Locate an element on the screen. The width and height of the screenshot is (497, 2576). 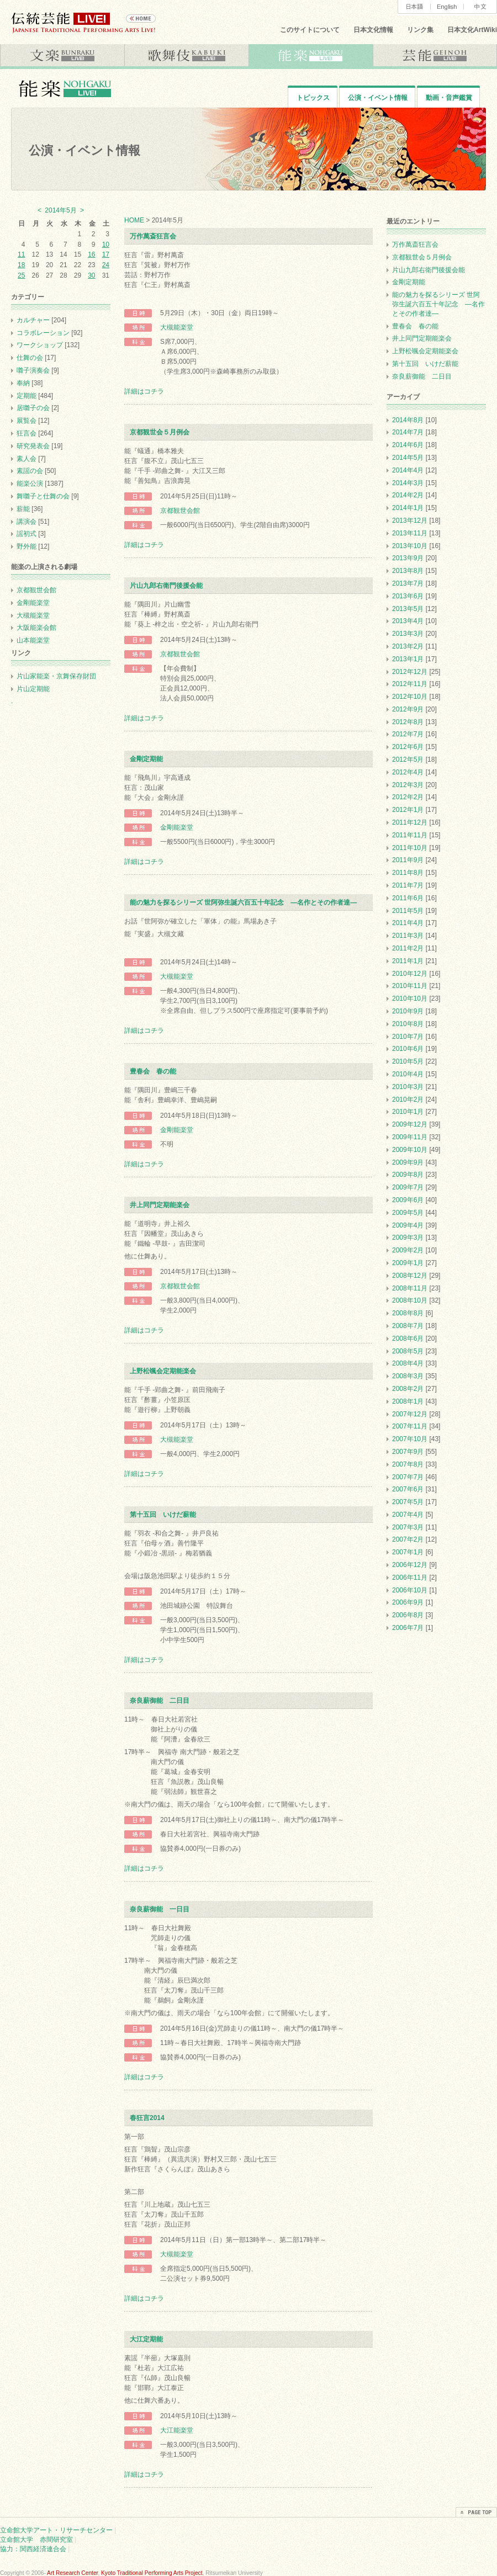
2009年5月 is located at coordinates (408, 1213).